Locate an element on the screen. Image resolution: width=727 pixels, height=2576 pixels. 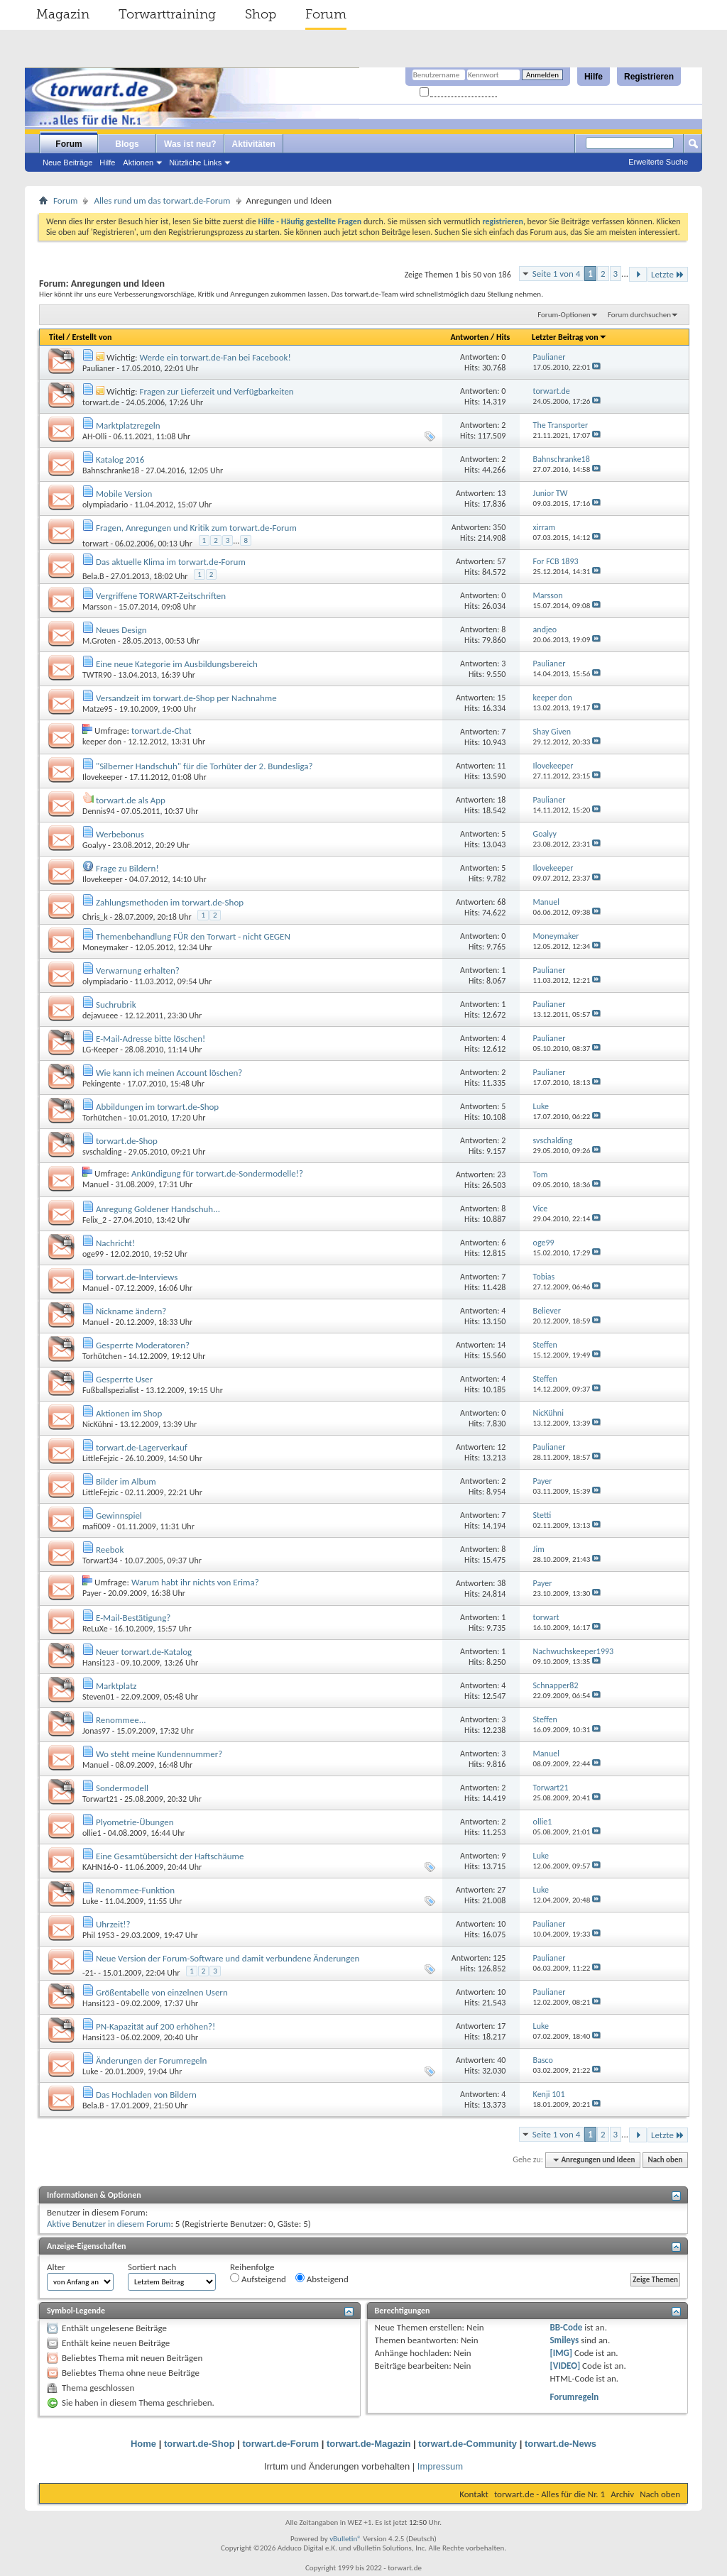
torwart.de - Alles für die Nr. 1 is located at coordinates (549, 2494).